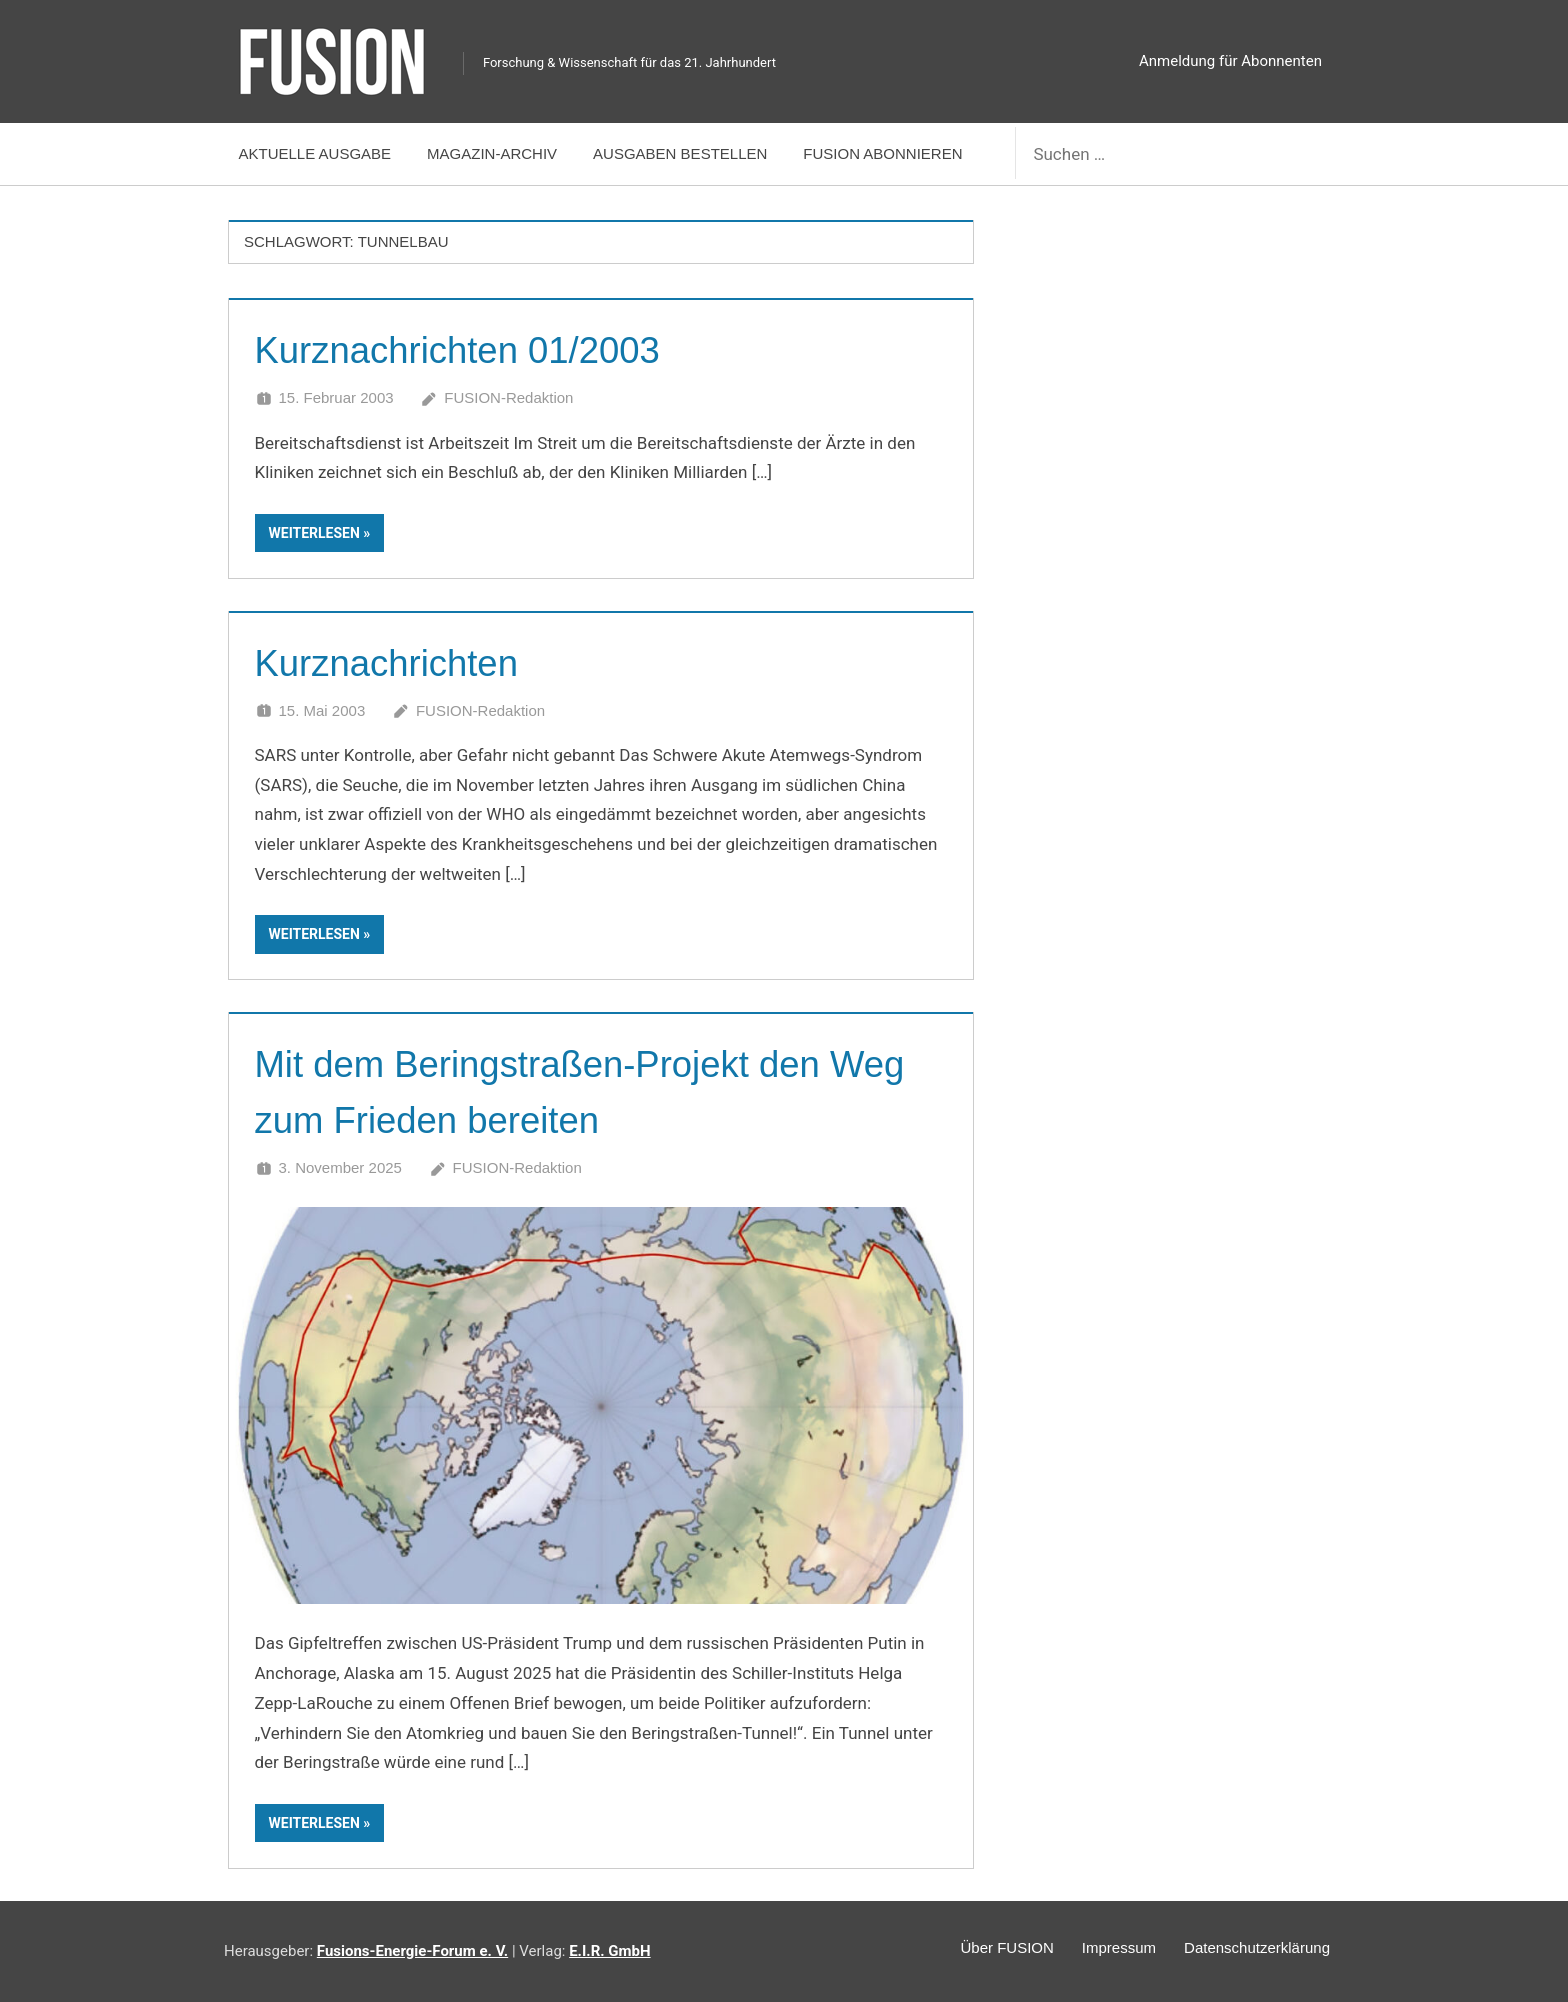  I want to click on Aktuelle Ausgabe, so click(315, 153).